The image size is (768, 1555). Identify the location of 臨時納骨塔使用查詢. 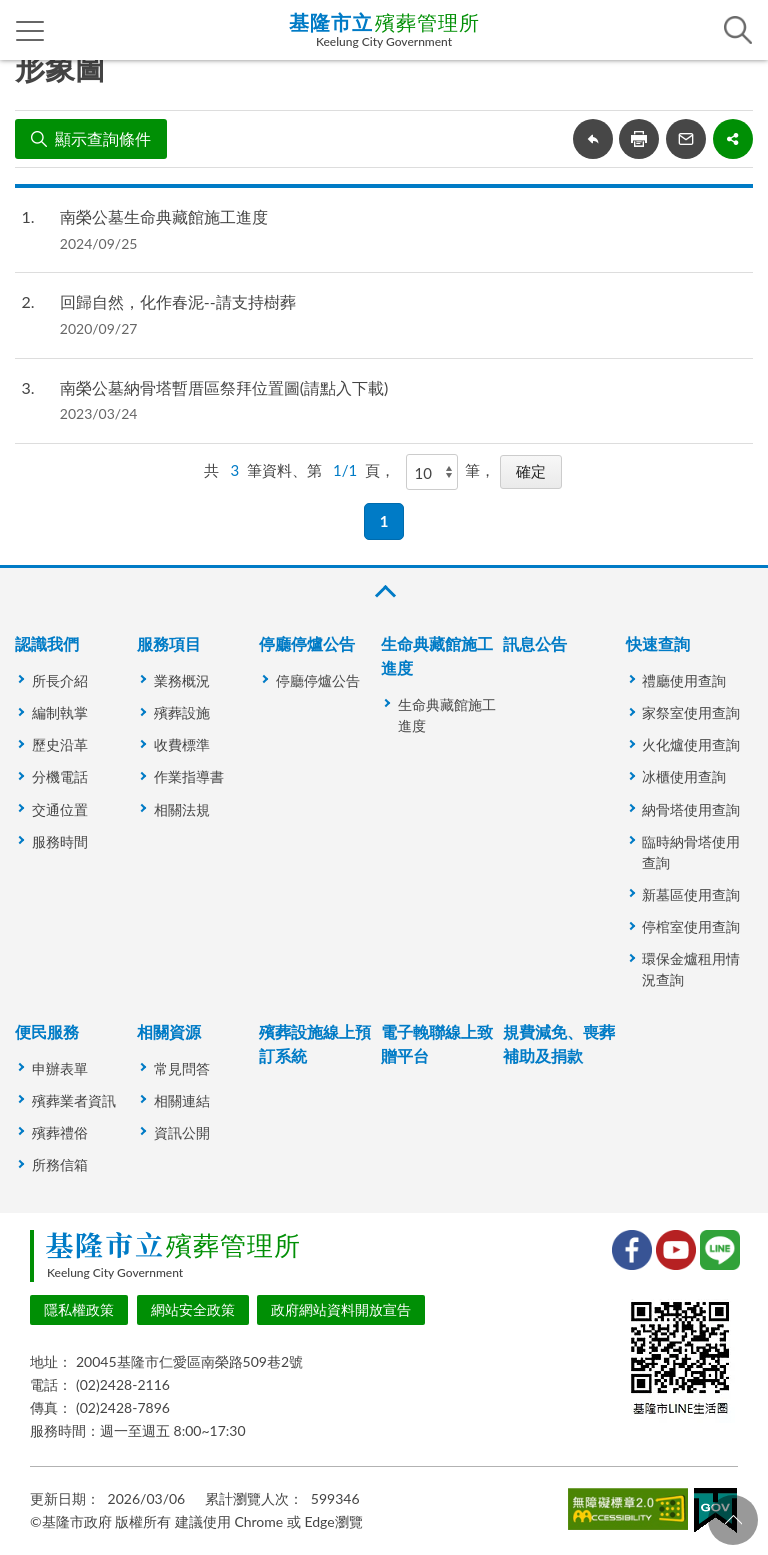
(691, 852).